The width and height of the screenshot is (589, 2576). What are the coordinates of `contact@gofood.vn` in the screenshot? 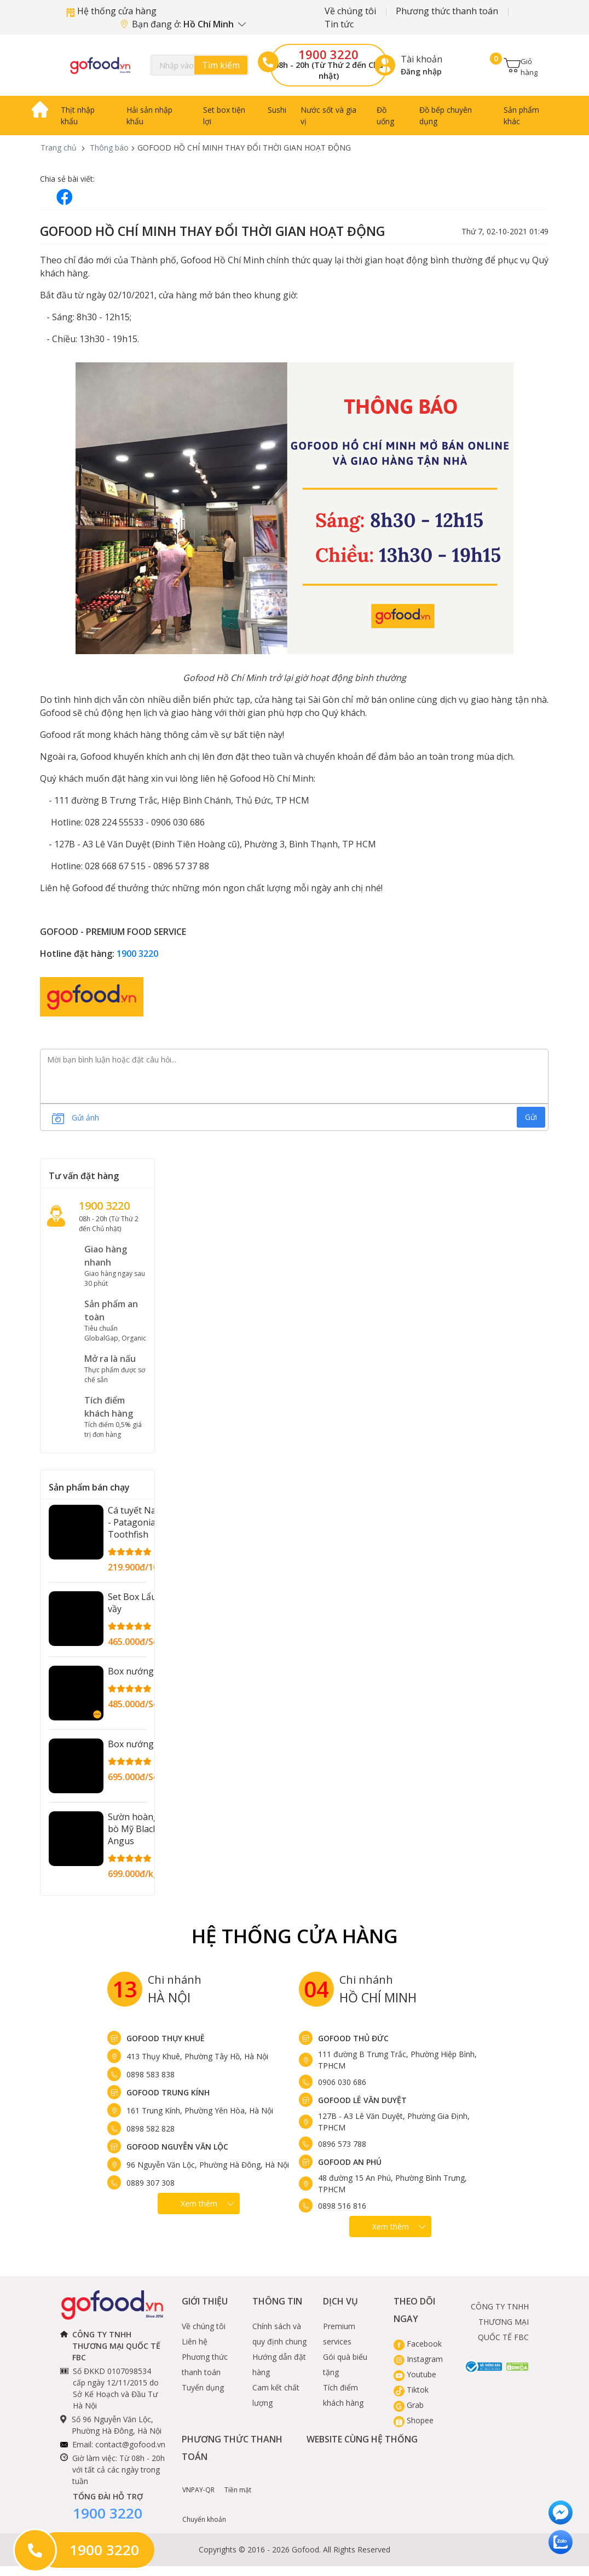 It's located at (130, 2444).